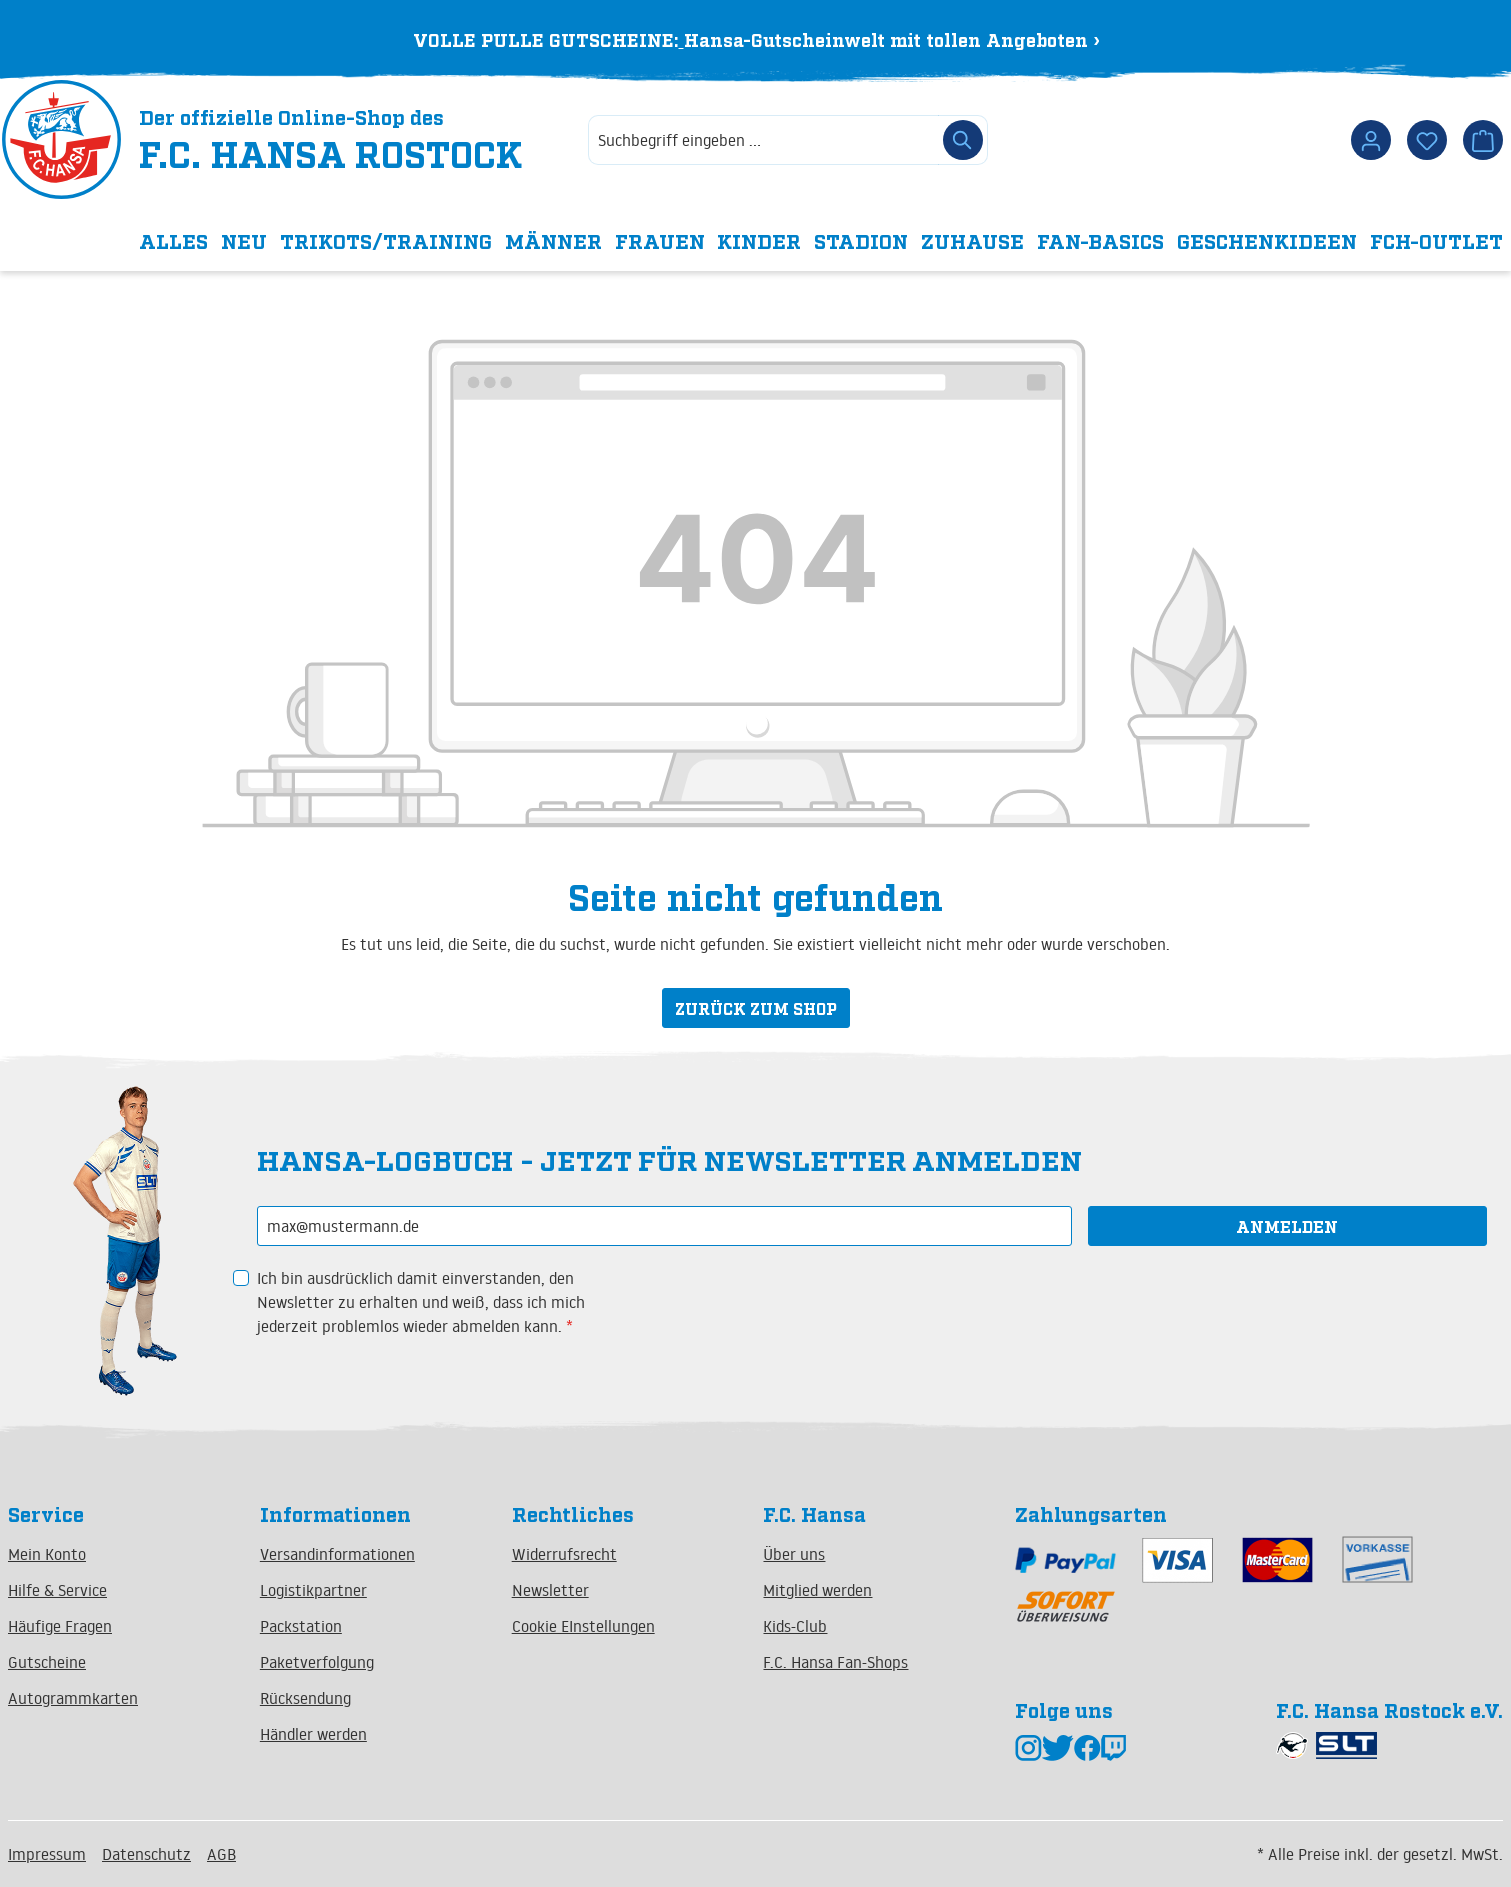 Image resolution: width=1511 pixels, height=1887 pixels. What do you see at coordinates (221, 1854) in the screenshot?
I see `AGB` at bounding box center [221, 1854].